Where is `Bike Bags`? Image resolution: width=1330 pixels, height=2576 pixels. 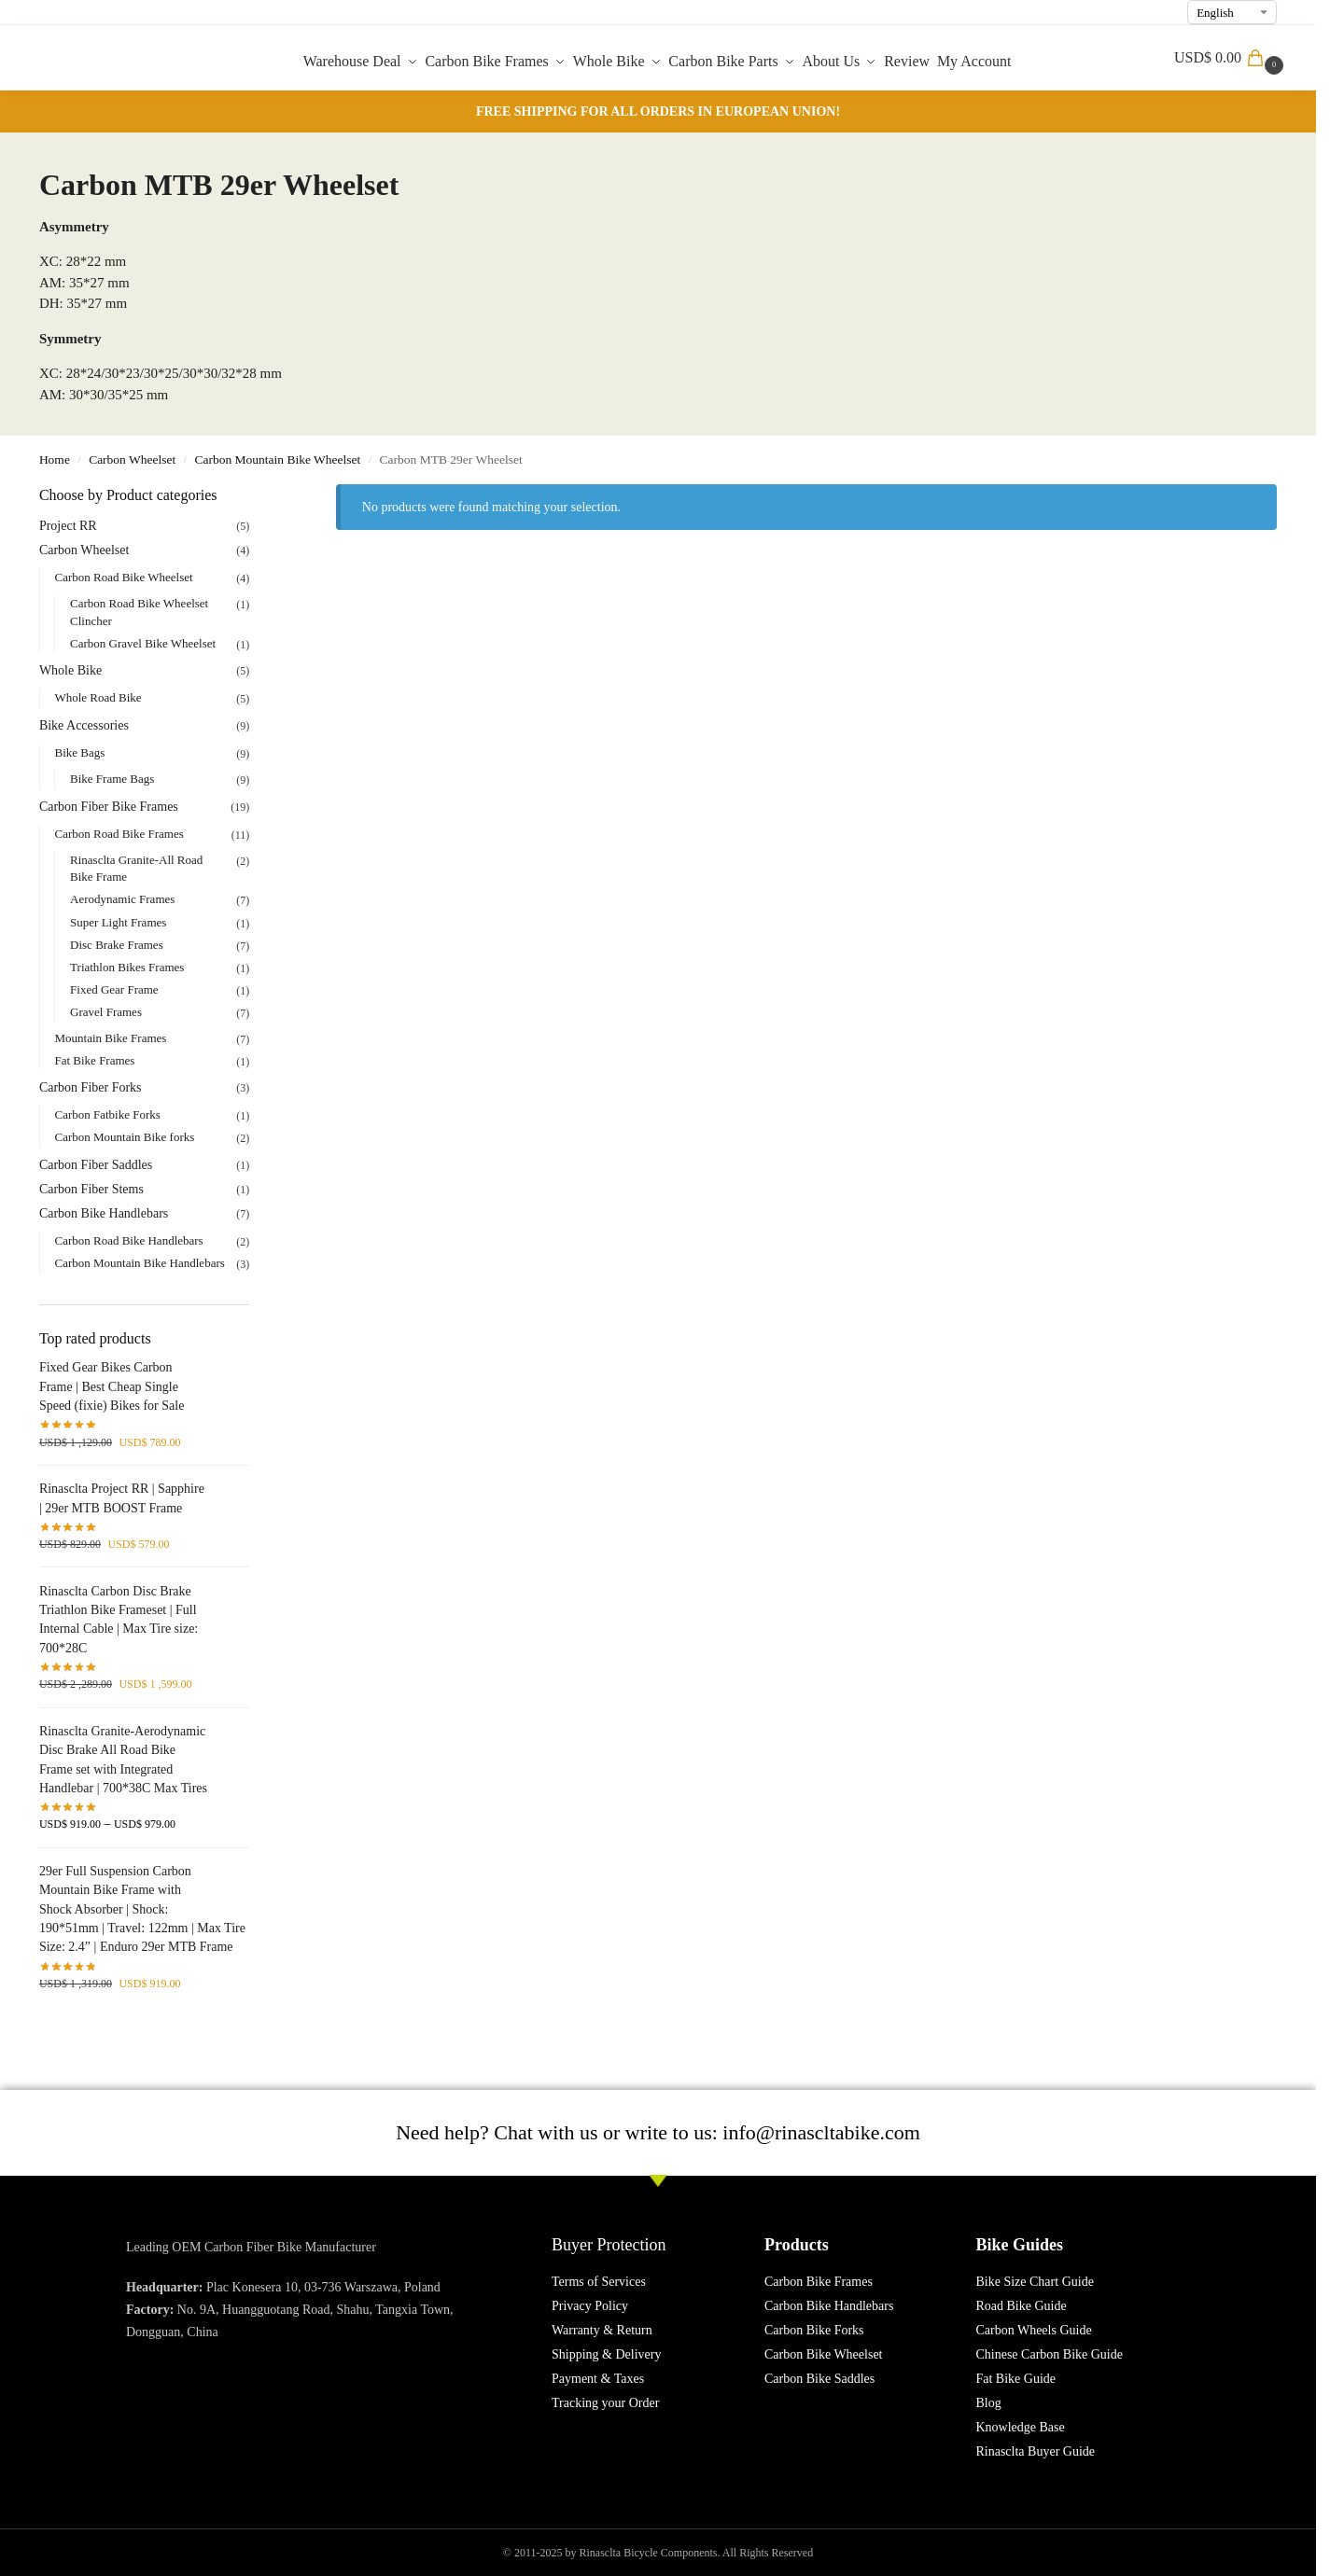
Bike Bags is located at coordinates (79, 752).